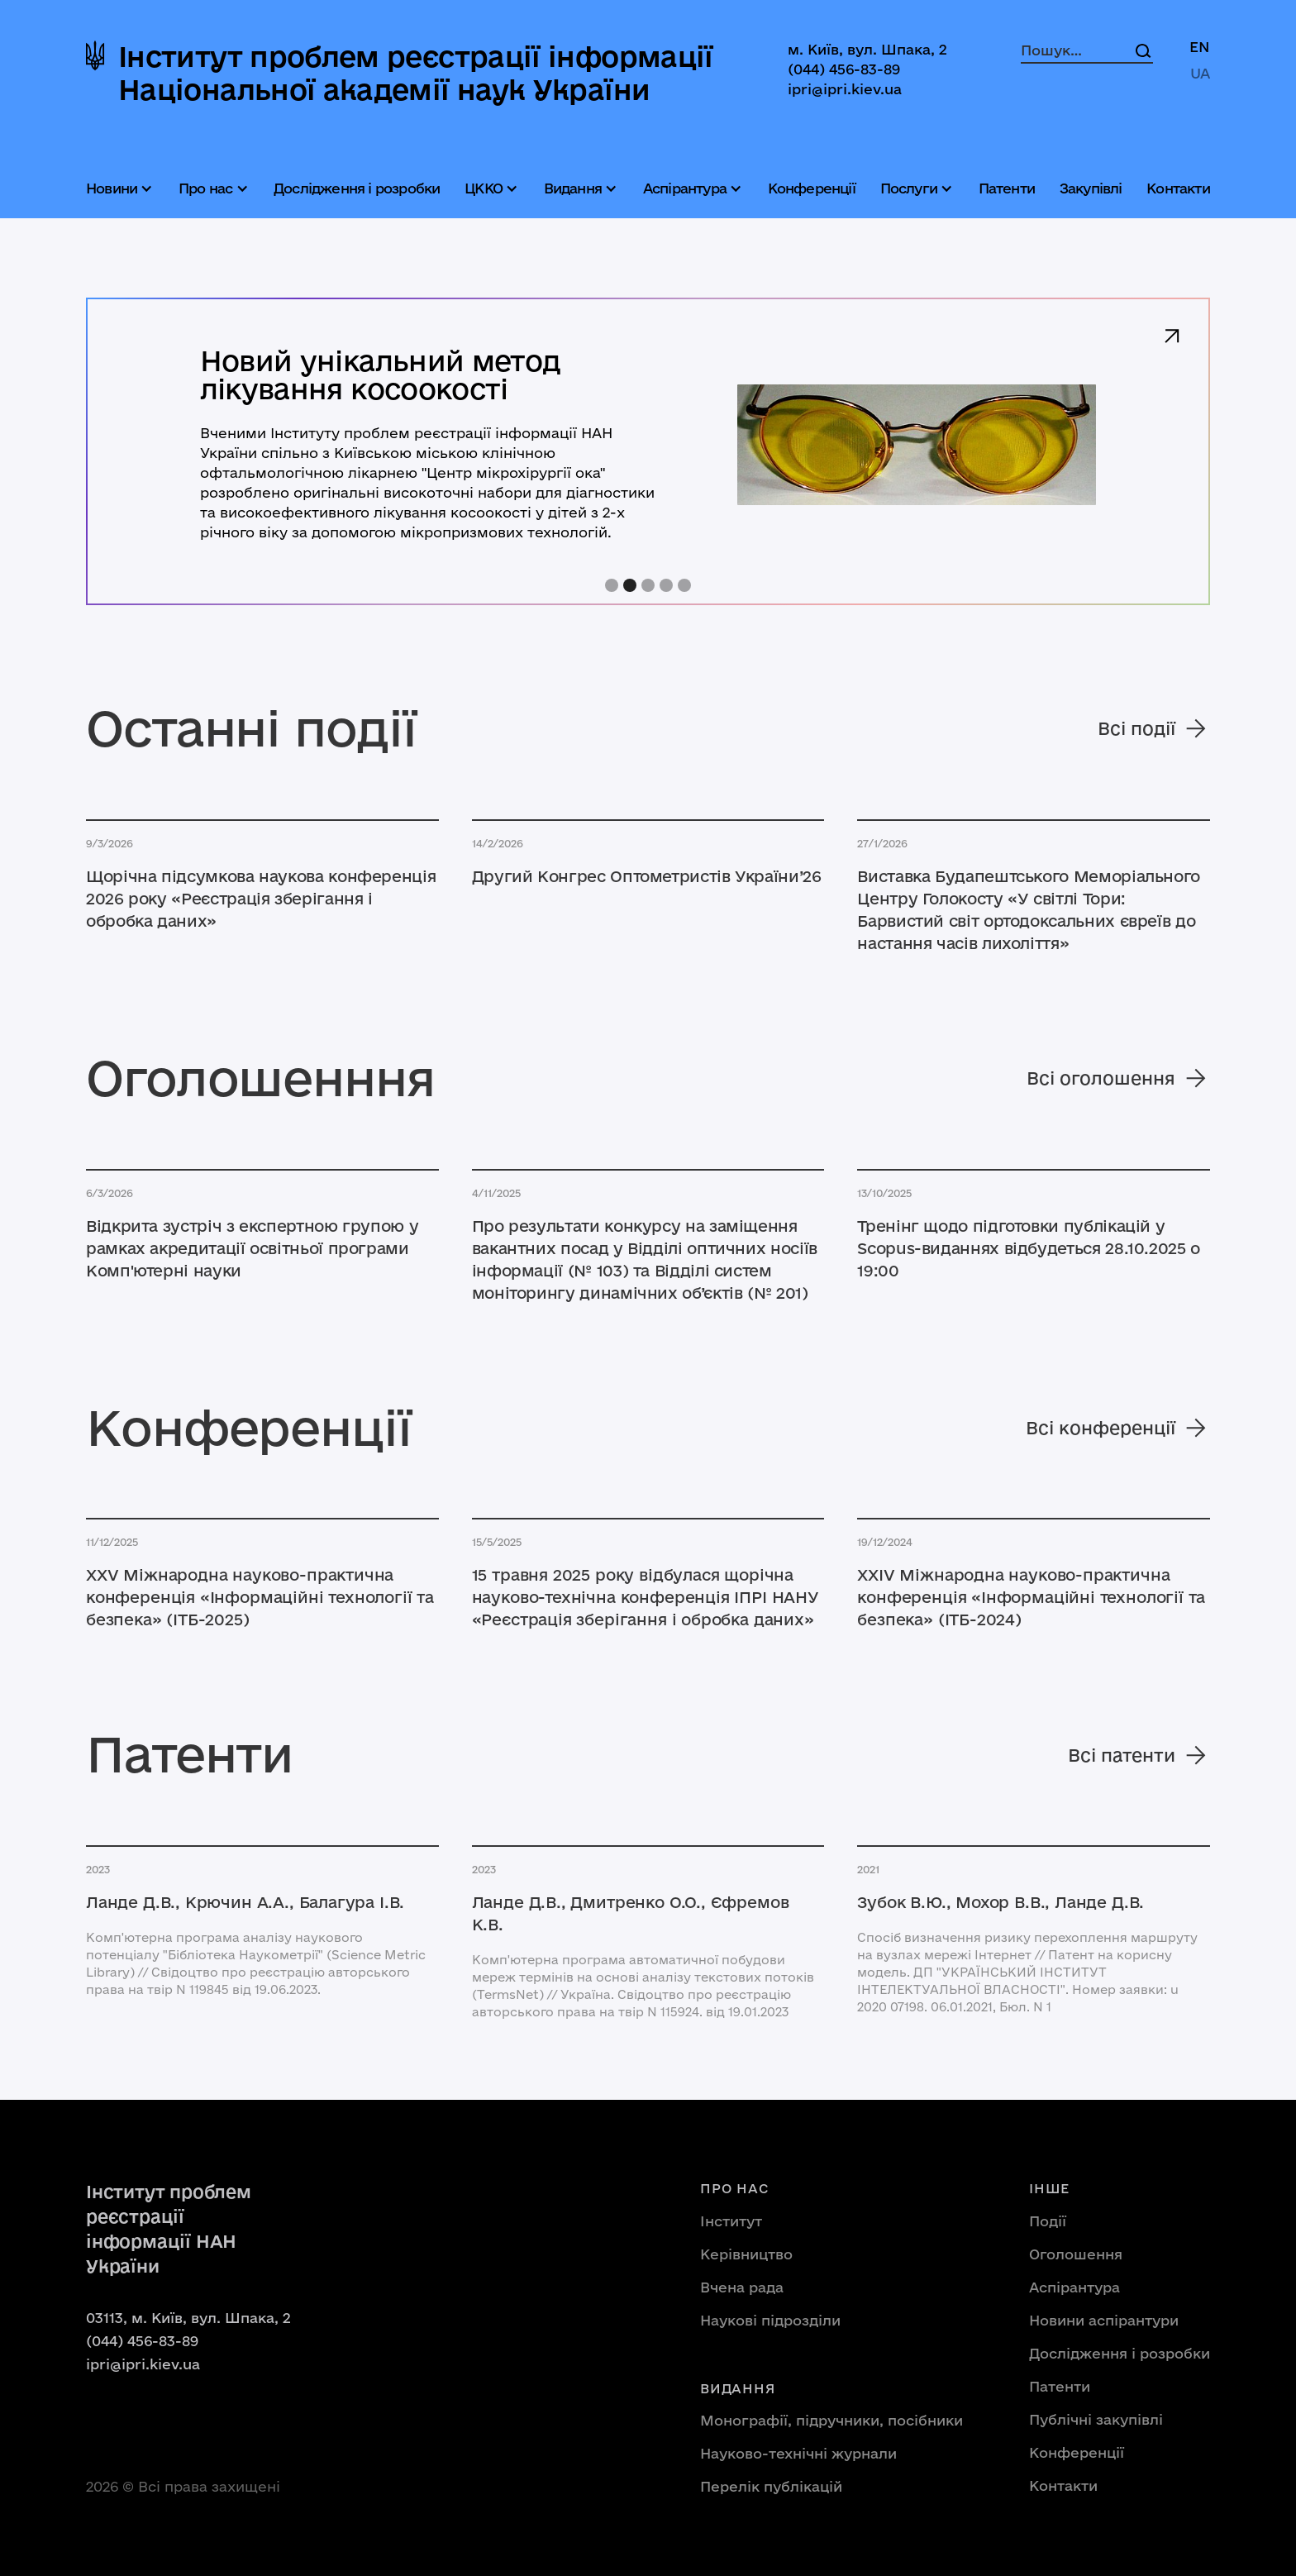 The width and height of the screenshot is (1296, 2576). Describe the element at coordinates (1096, 2419) in the screenshot. I see `Публічні закупівлі` at that location.